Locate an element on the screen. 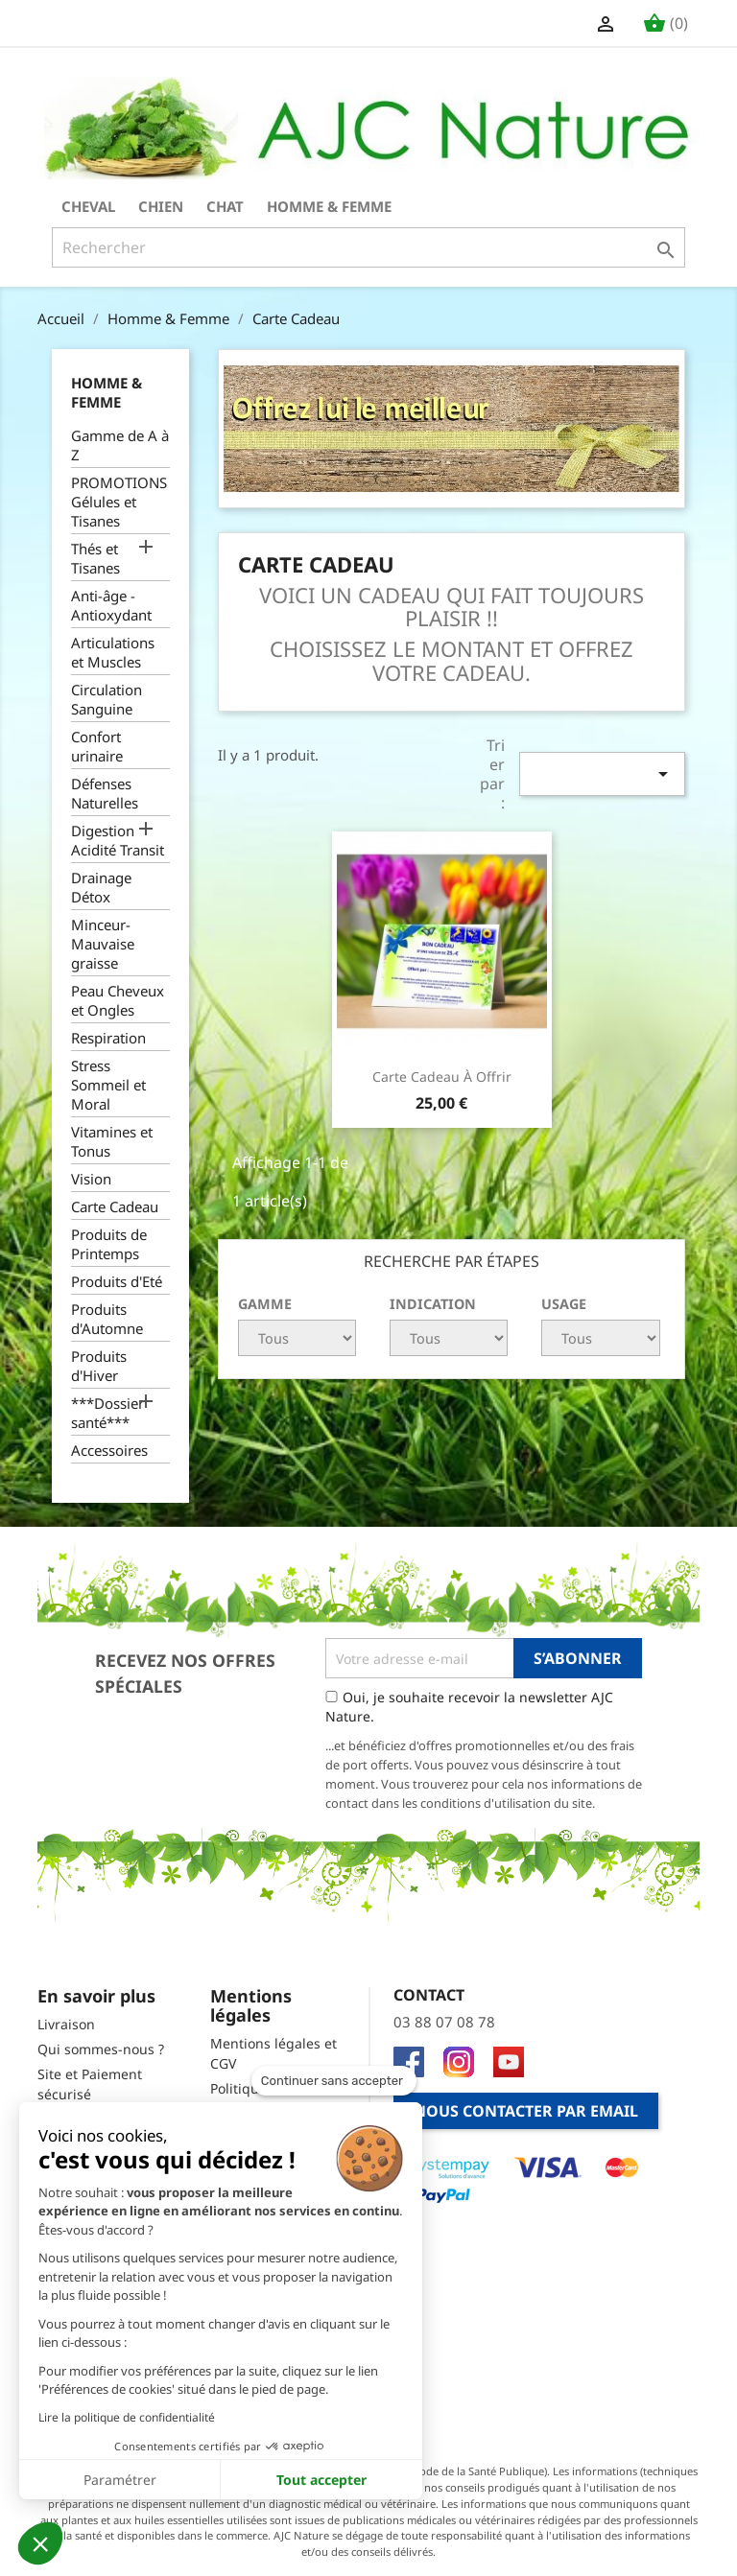 The image size is (737, 2576). Articulations et Muscles is located at coordinates (113, 652).